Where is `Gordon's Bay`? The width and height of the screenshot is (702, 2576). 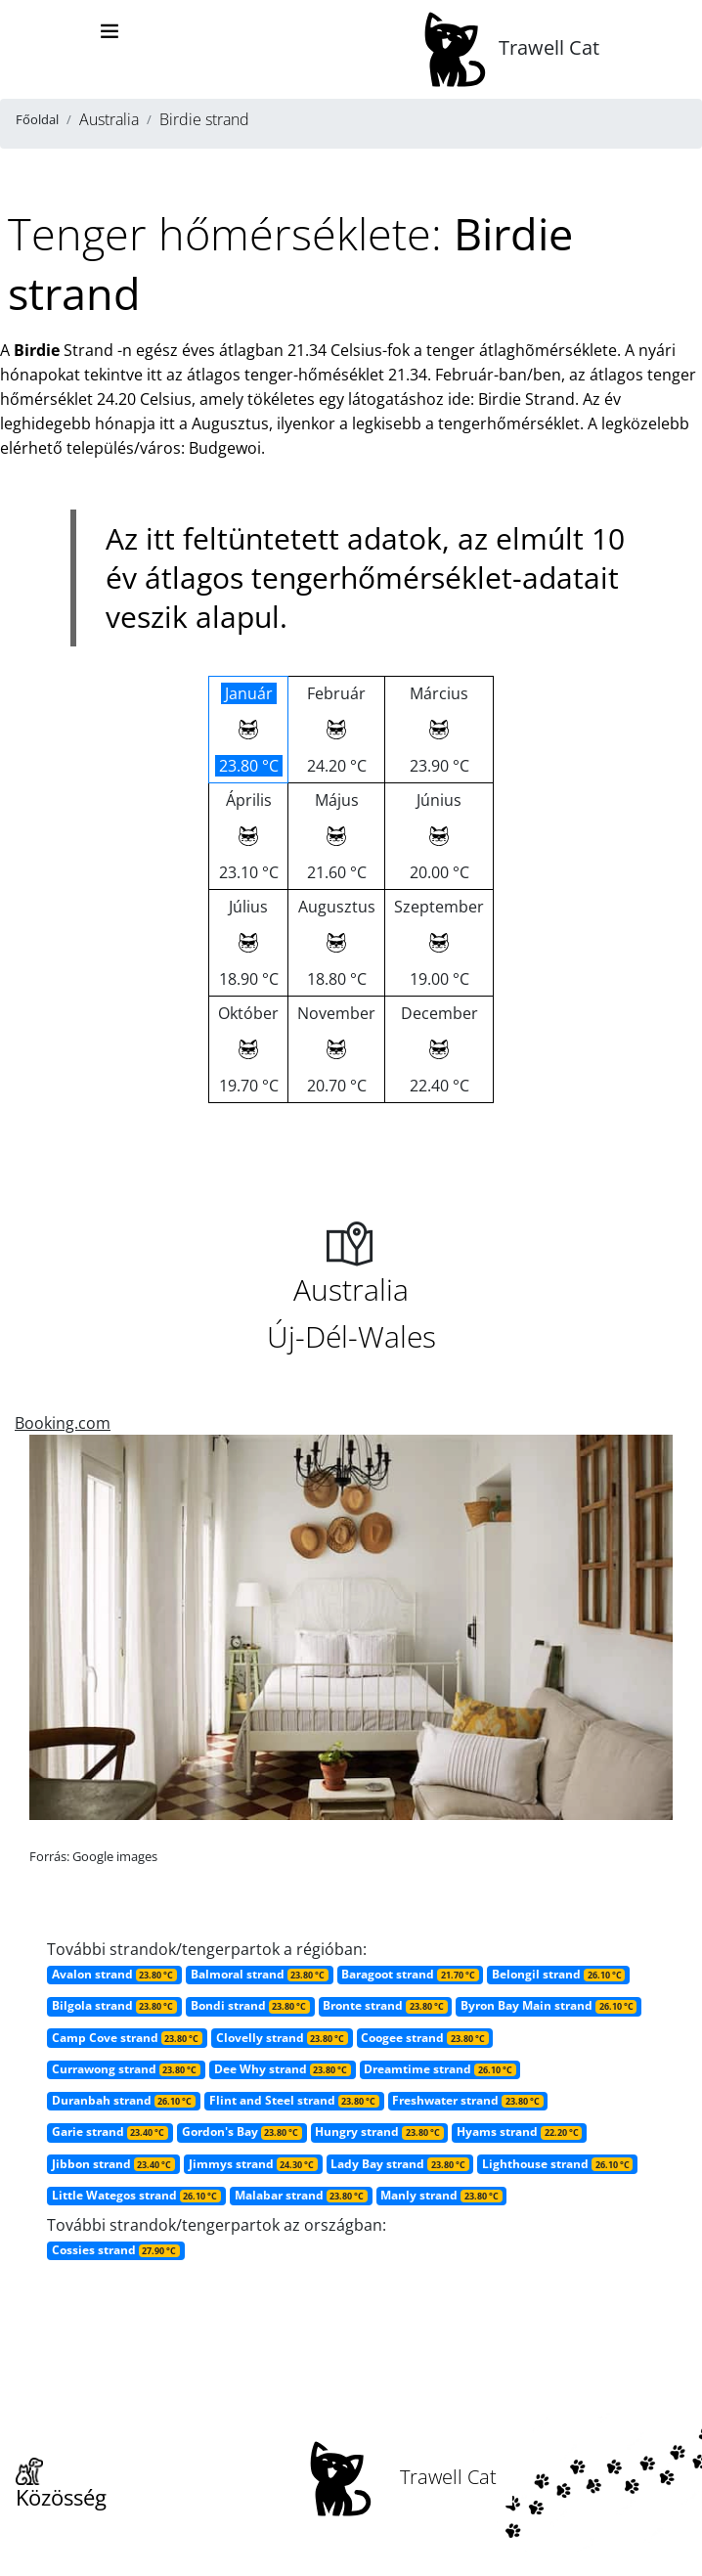
Gordon's Bay is located at coordinates (242, 2131).